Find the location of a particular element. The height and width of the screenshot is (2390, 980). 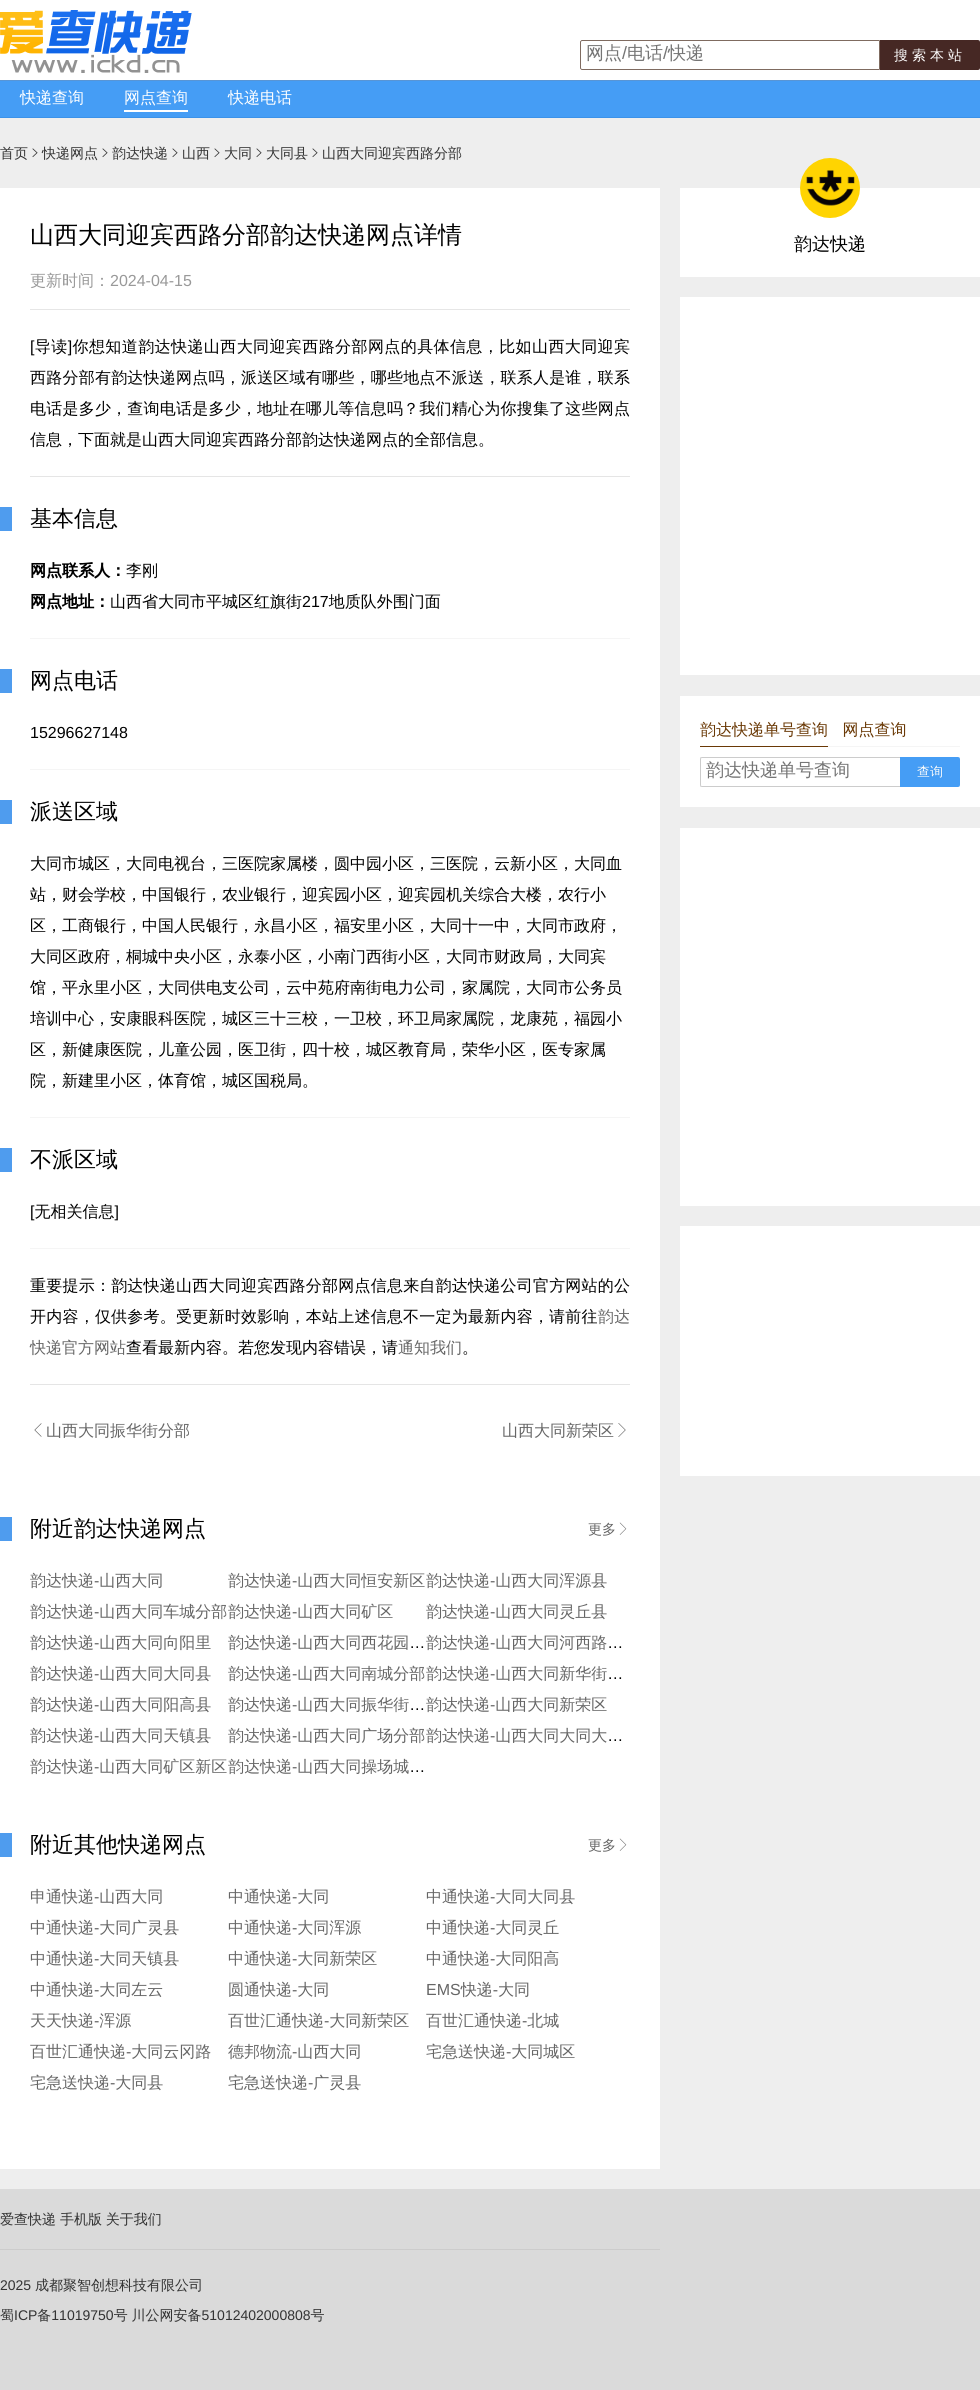

韵达快递-山西大同南城分部 is located at coordinates (326, 1674).